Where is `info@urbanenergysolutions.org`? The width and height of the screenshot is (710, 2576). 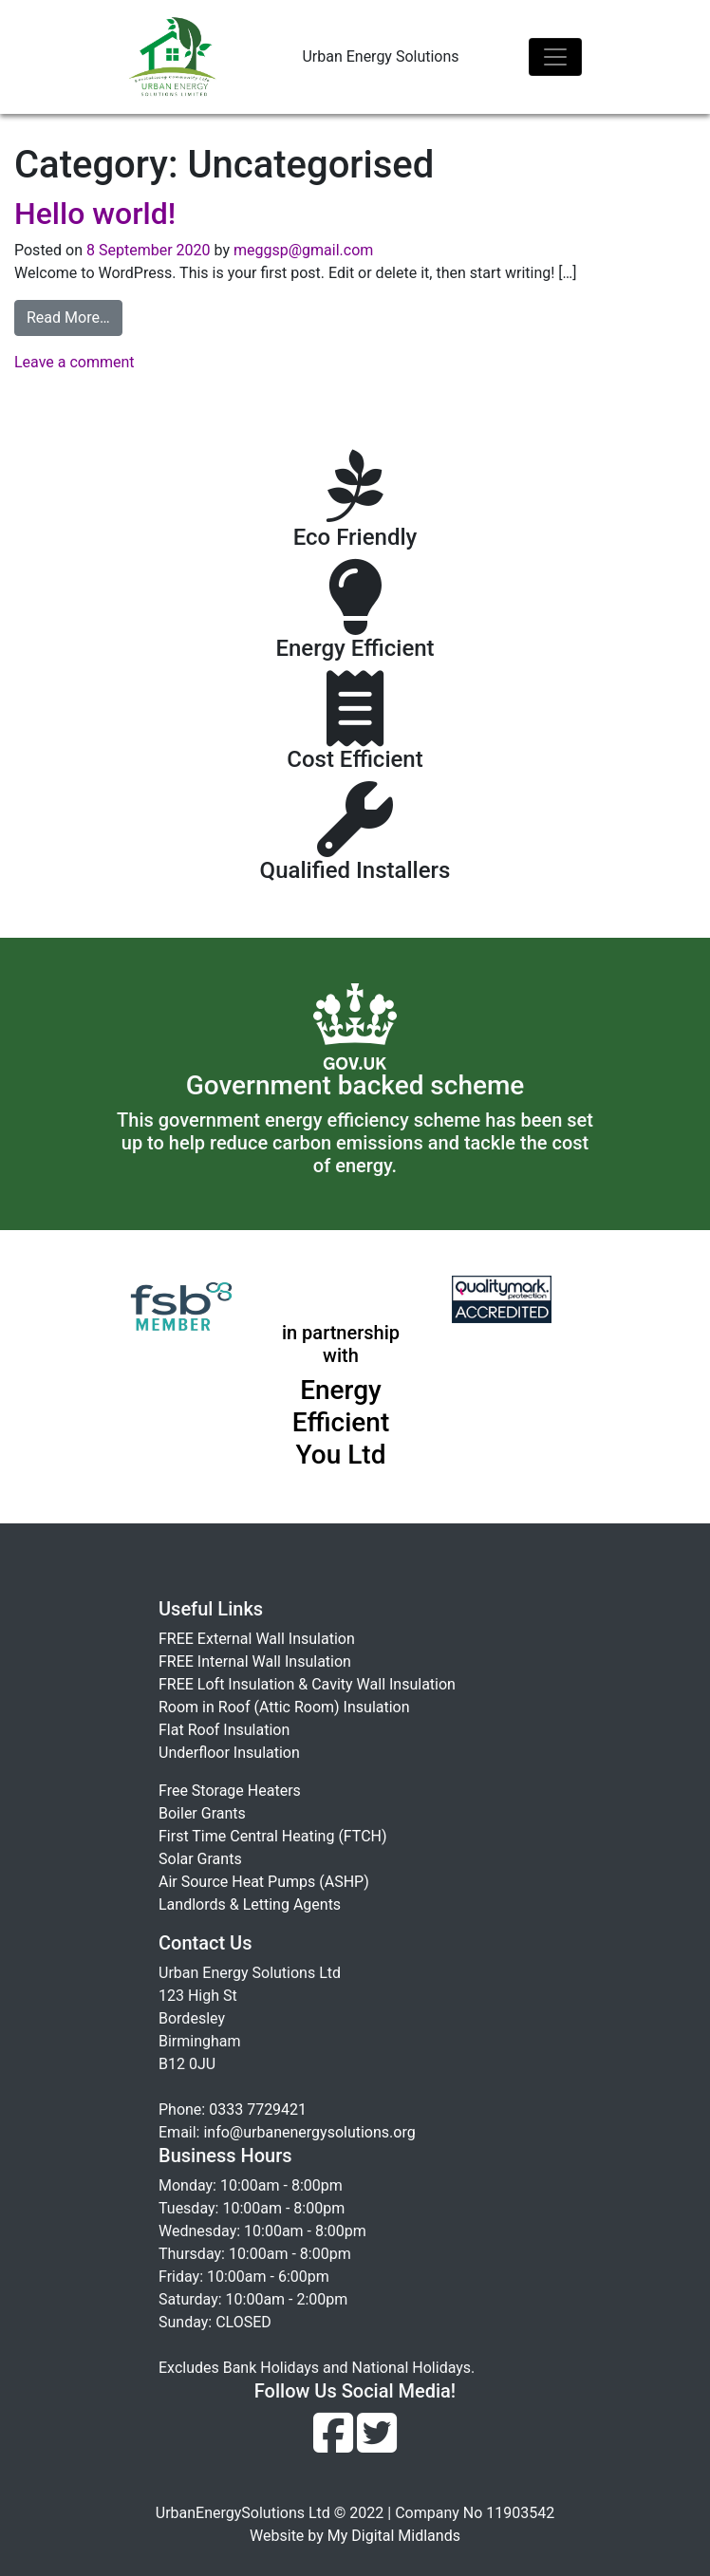
info@urbanenergysolutions.org is located at coordinates (309, 2132).